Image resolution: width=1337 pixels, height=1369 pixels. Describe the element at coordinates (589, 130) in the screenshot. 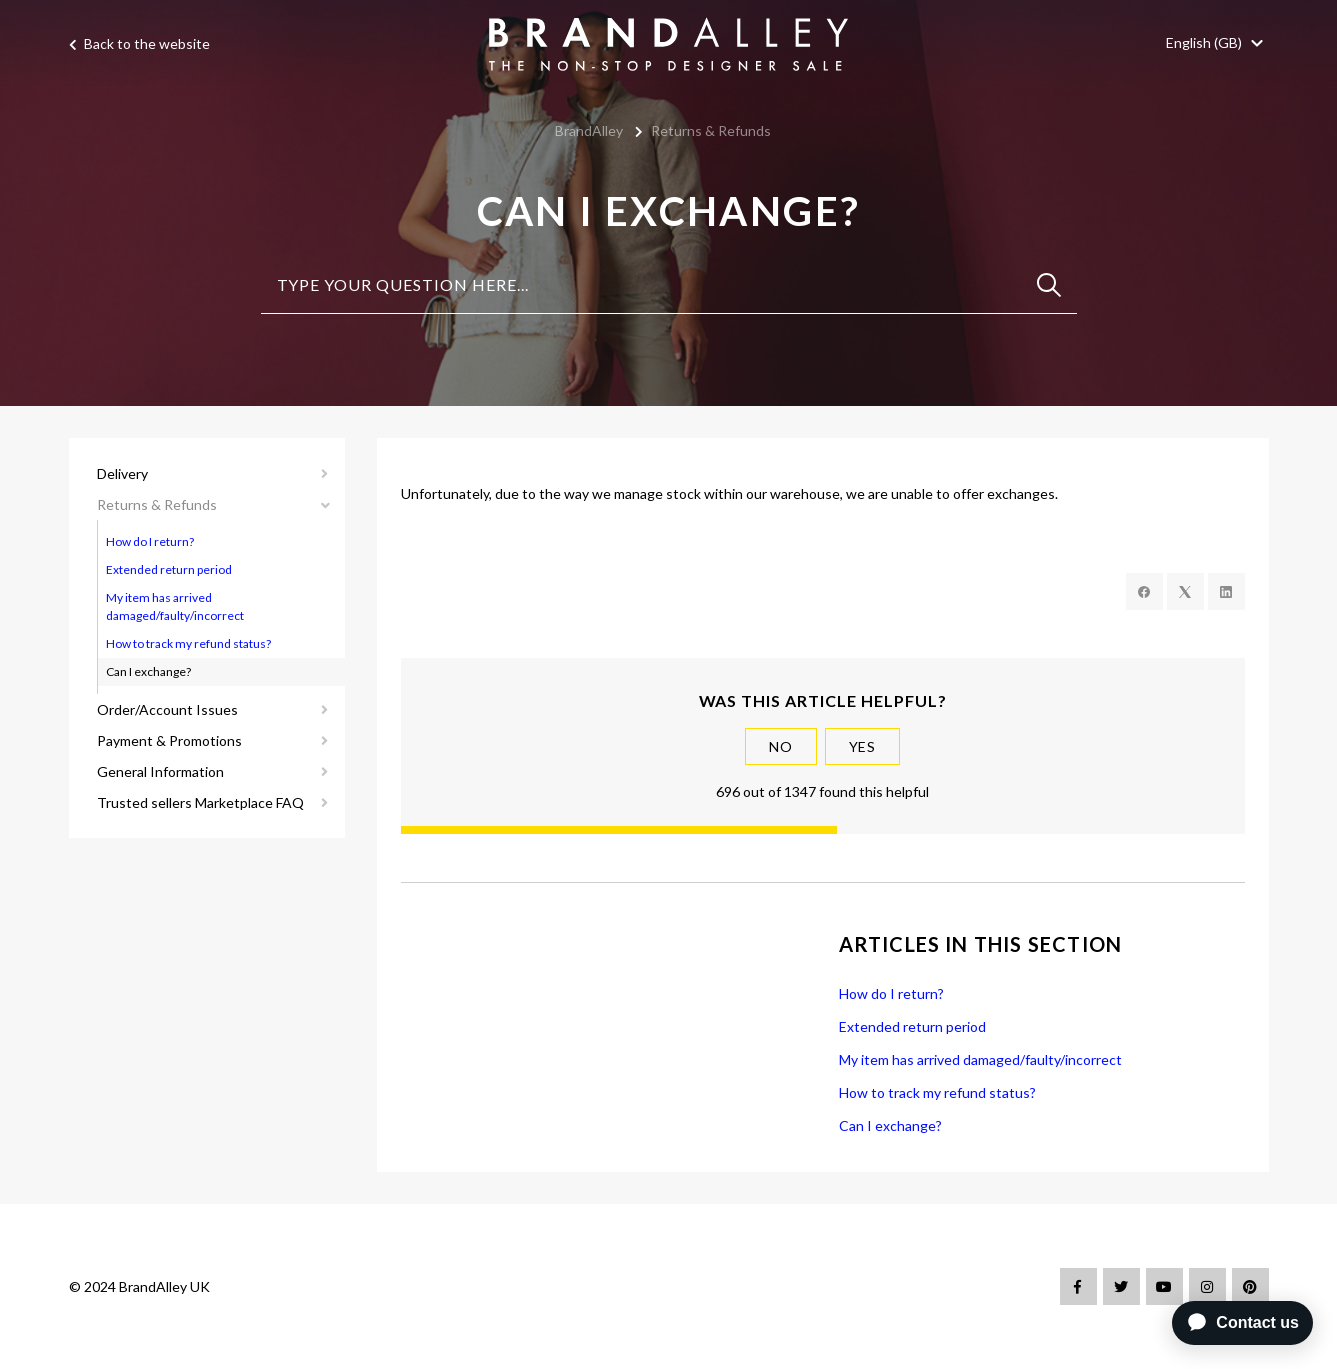

I see `BrandAlley` at that location.